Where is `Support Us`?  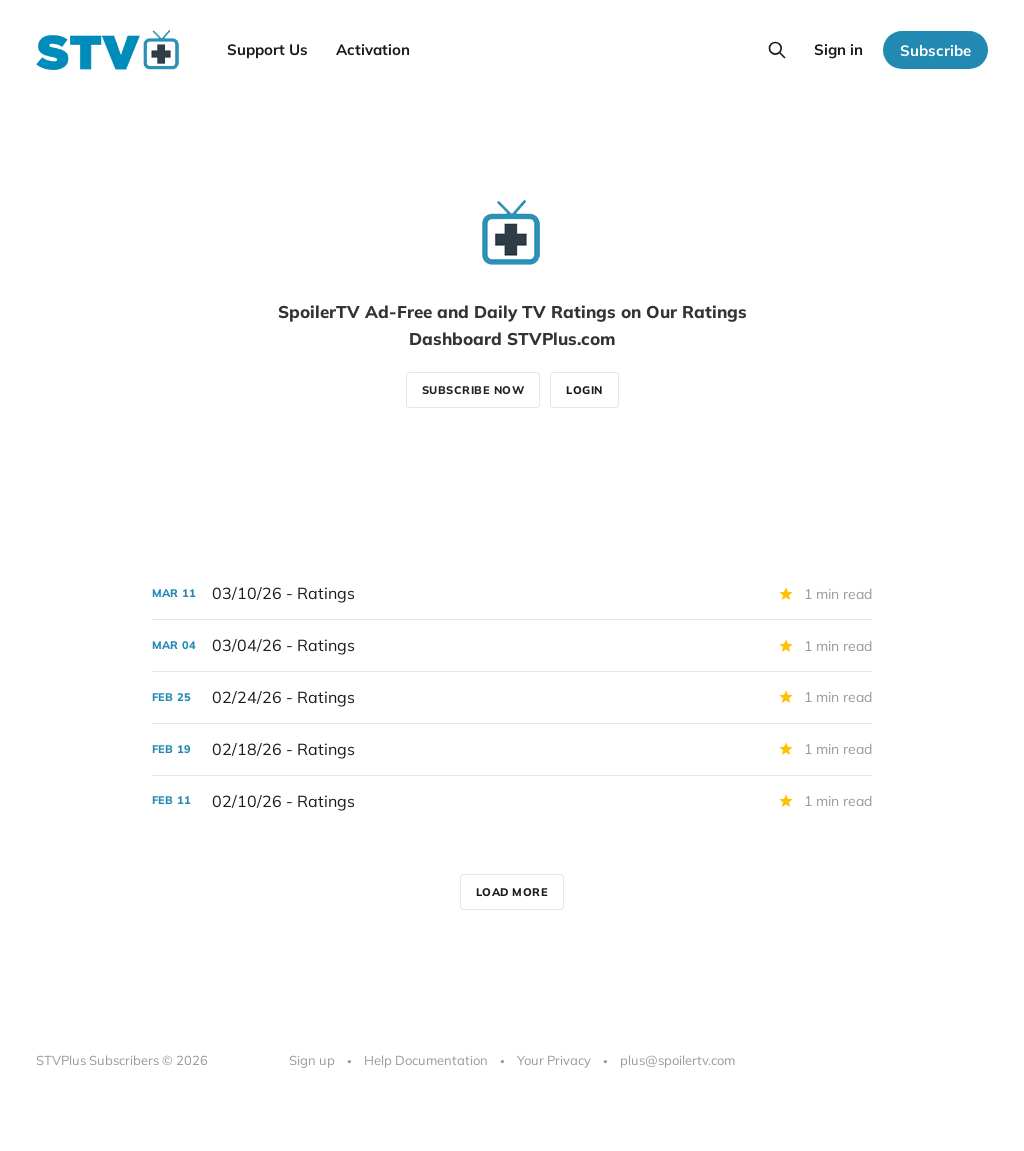 Support Us is located at coordinates (267, 49).